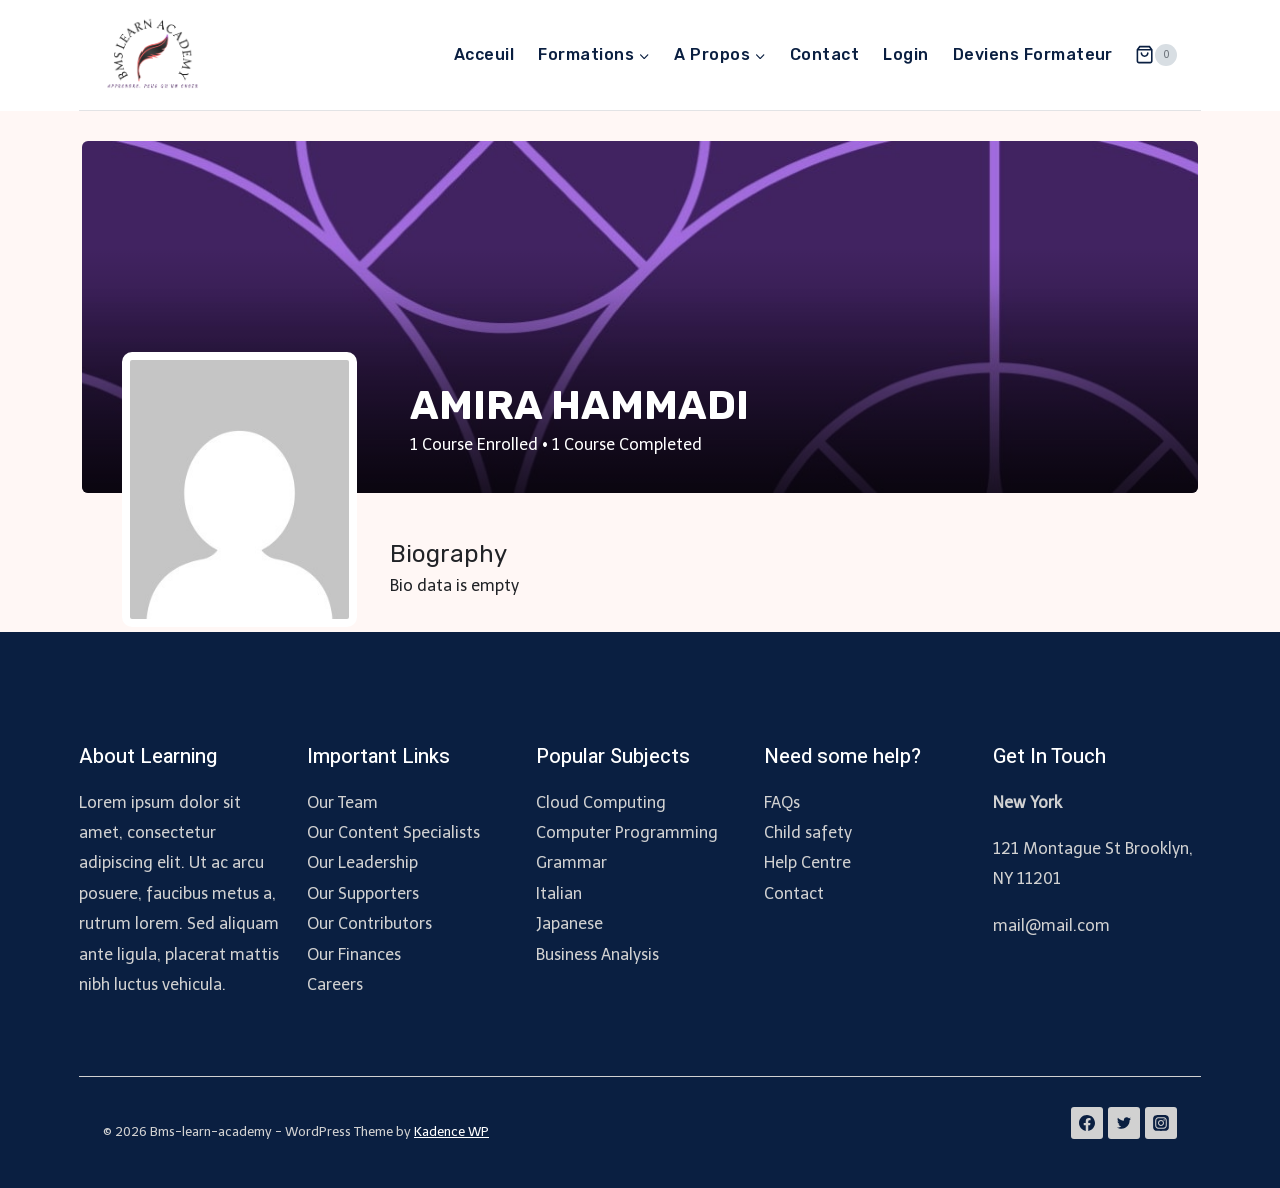  I want to click on Login, so click(905, 54).